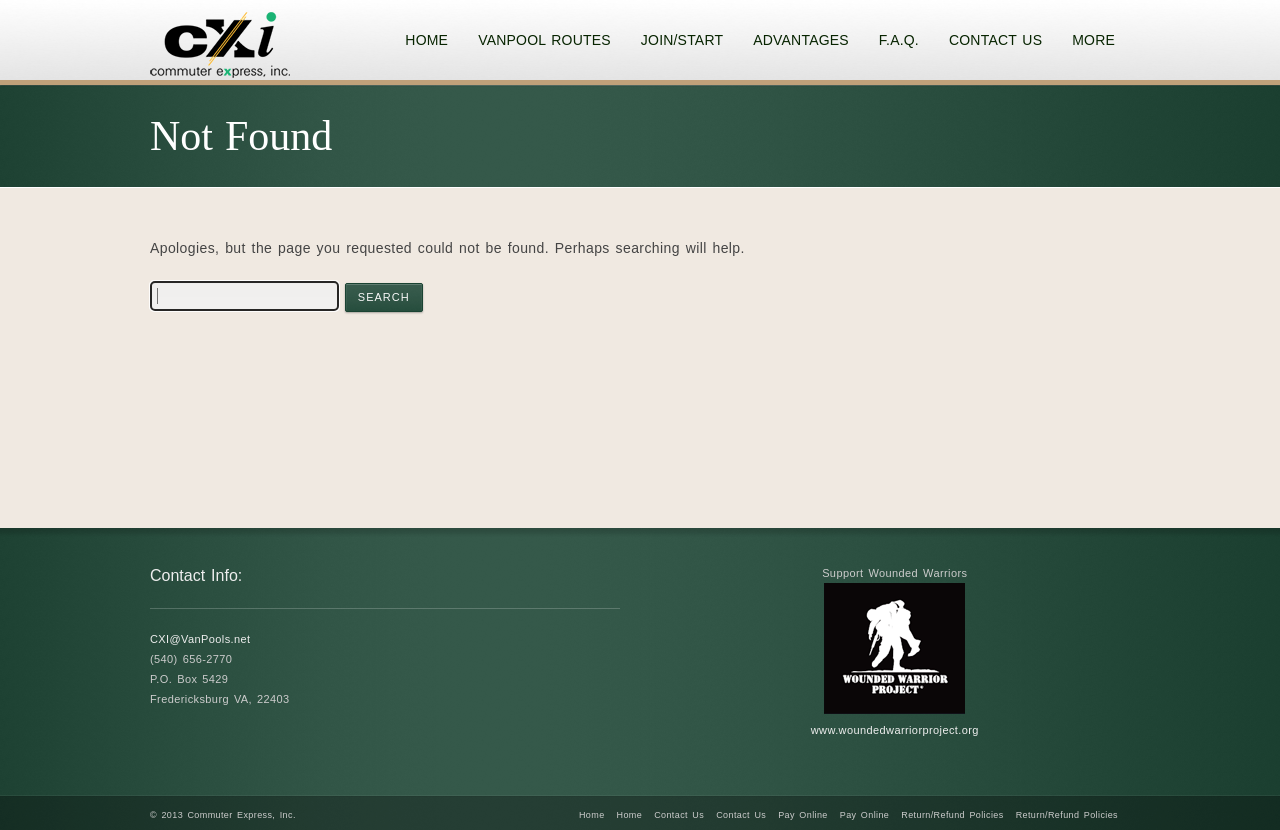 Image resolution: width=1280 pixels, height=830 pixels. What do you see at coordinates (952, 815) in the screenshot?
I see `Return/Refund Policies` at bounding box center [952, 815].